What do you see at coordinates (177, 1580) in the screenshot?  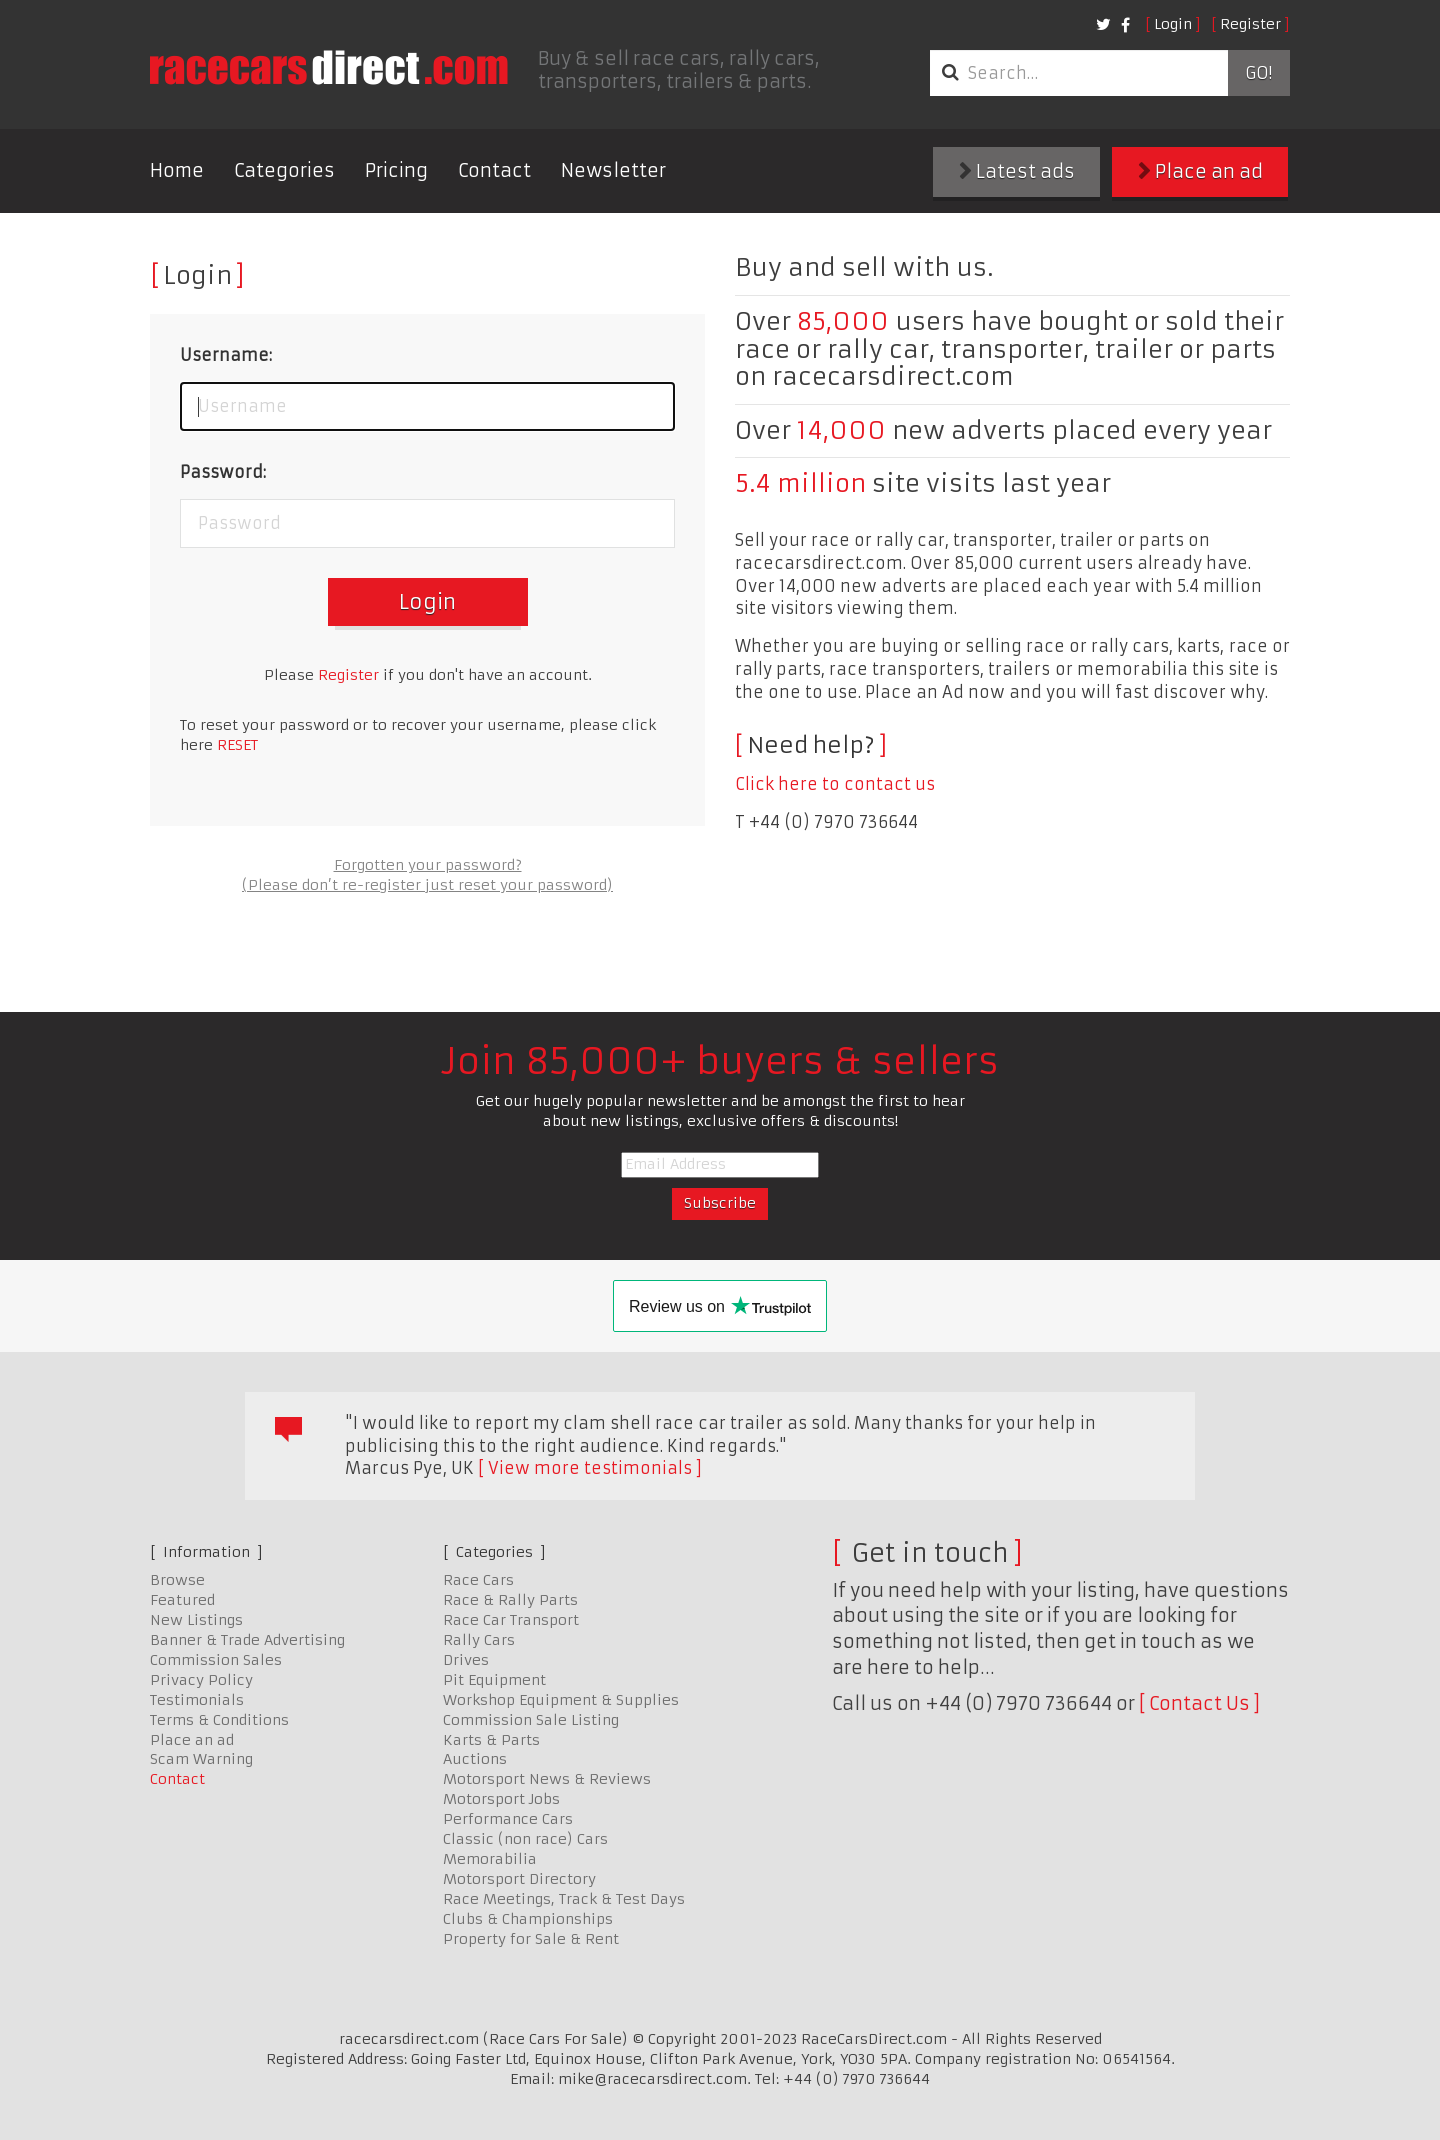 I see `Browse` at bounding box center [177, 1580].